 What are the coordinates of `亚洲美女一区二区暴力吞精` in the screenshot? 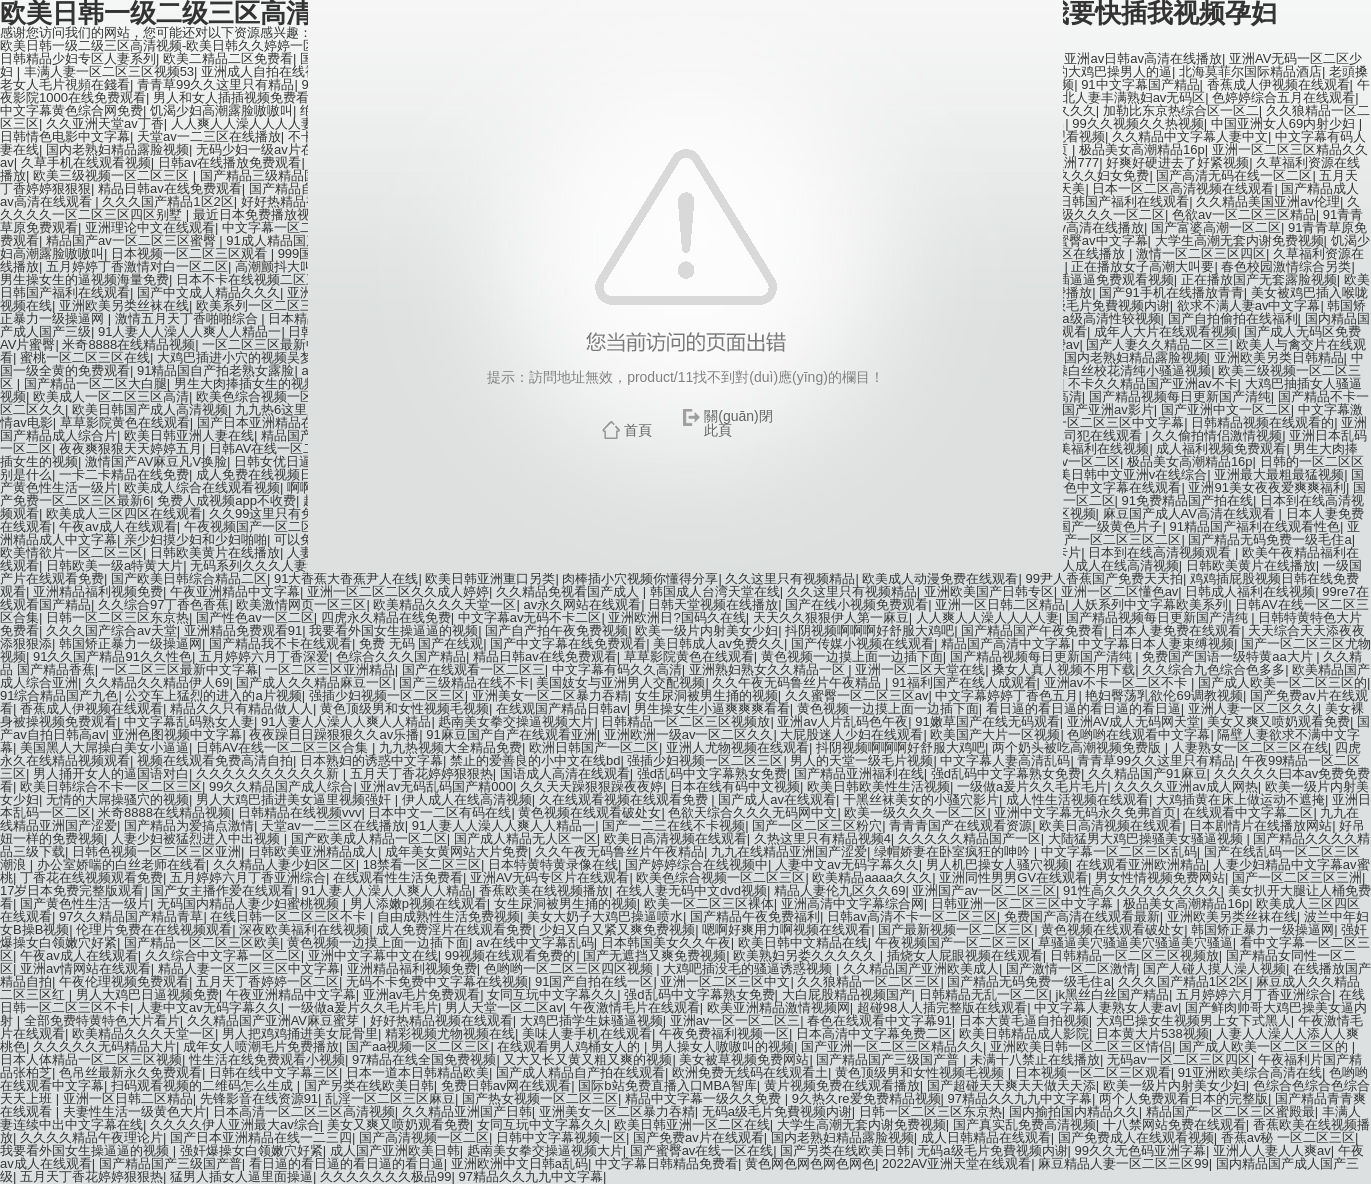 It's located at (550, 695).